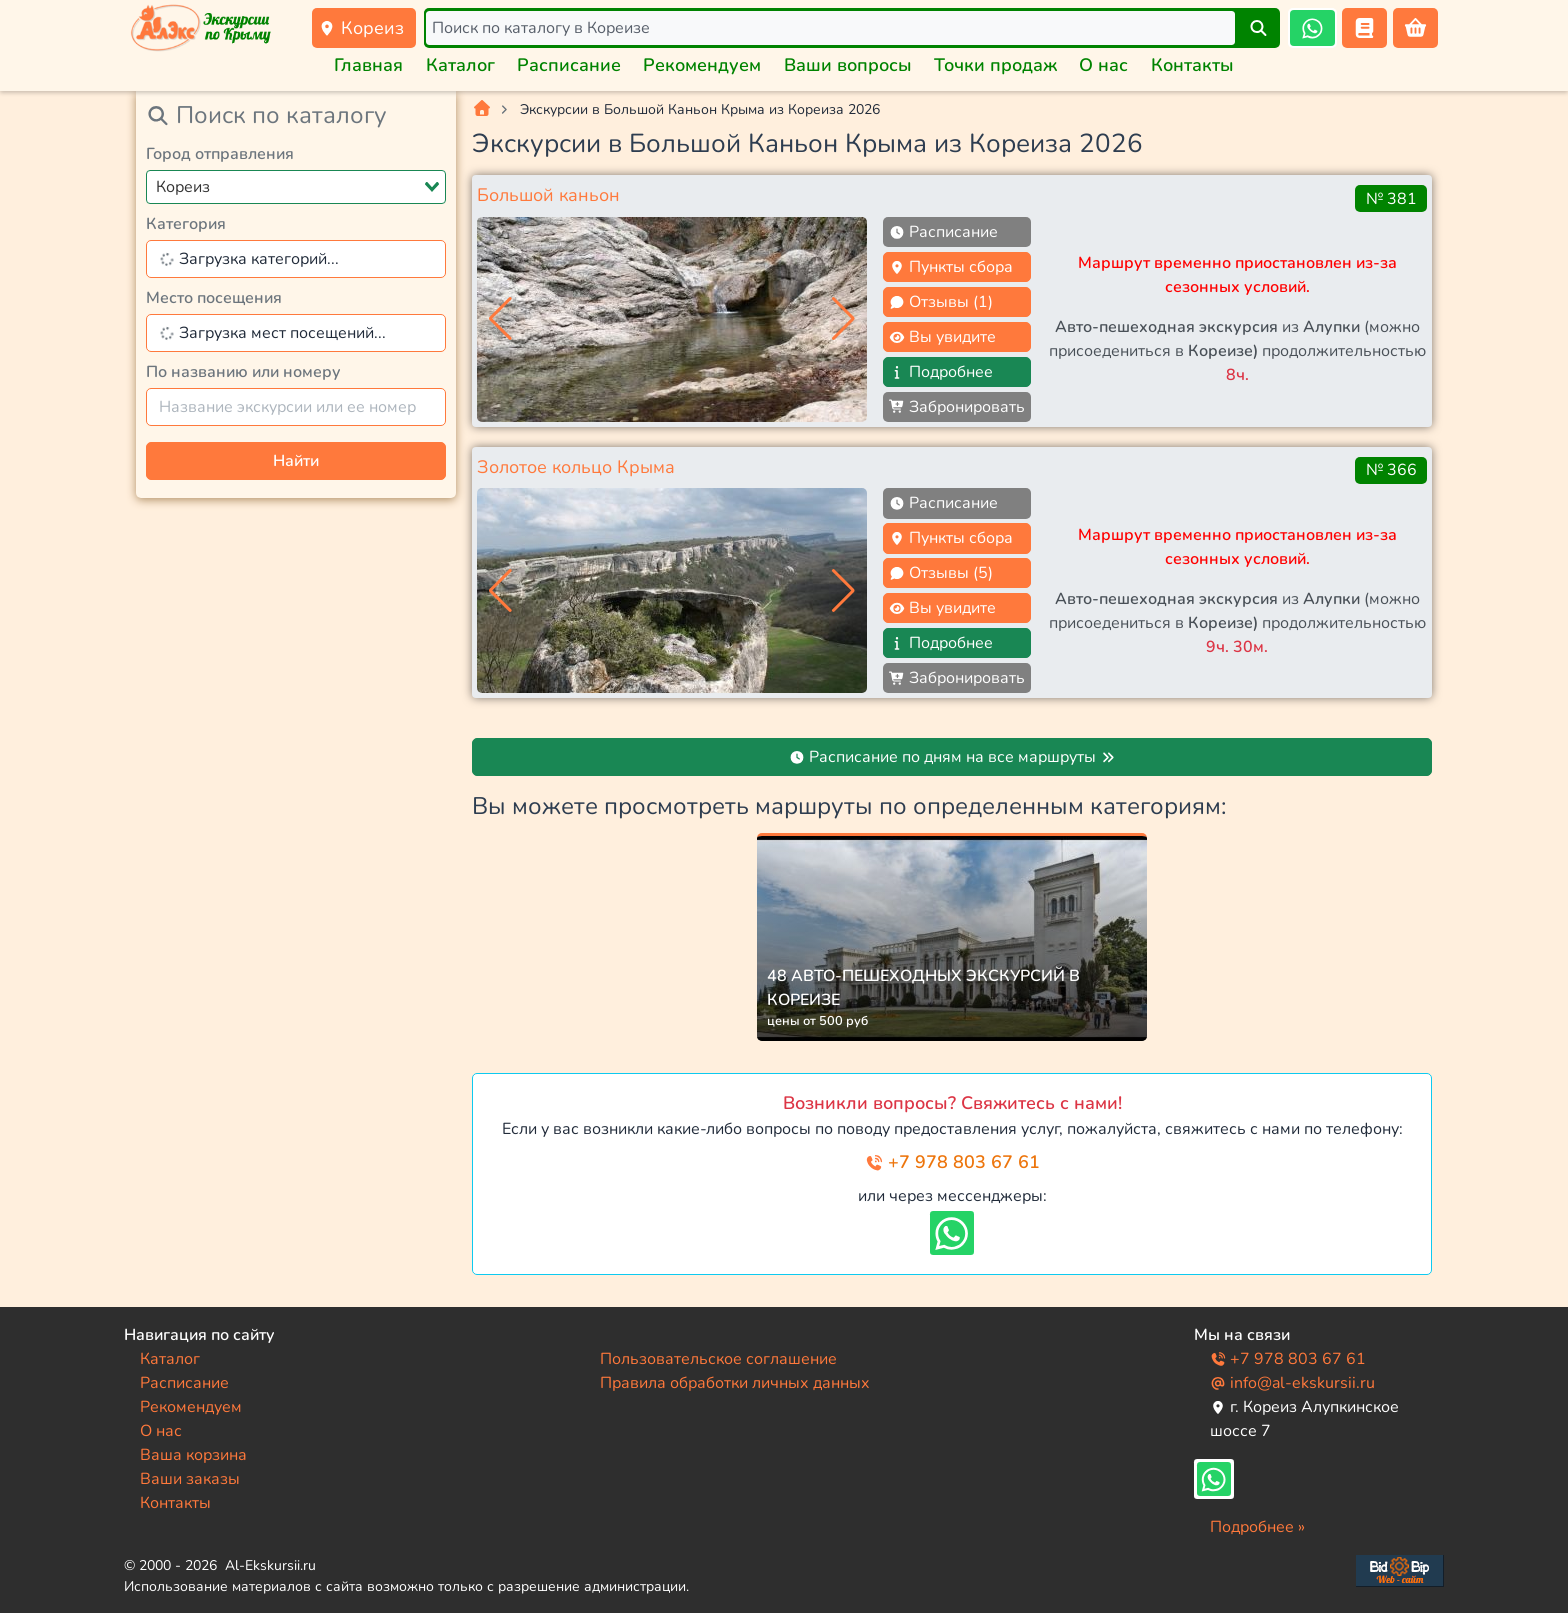 The image size is (1568, 1613). Describe the element at coordinates (1257, 1527) in the screenshot. I see `Подробнее »` at that location.